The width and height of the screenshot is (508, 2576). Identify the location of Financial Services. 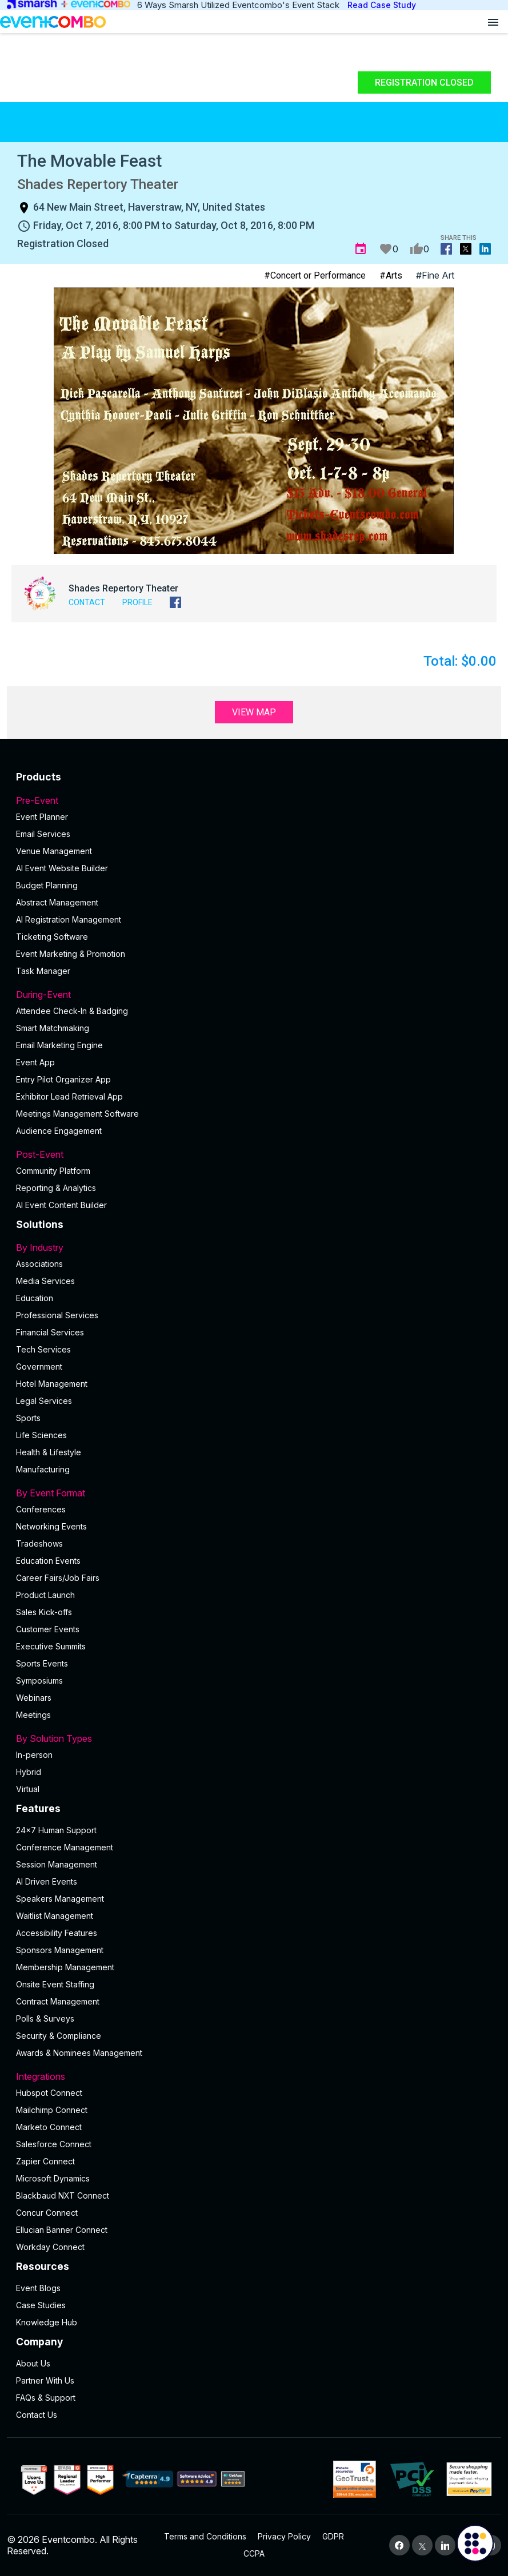
(50, 1332).